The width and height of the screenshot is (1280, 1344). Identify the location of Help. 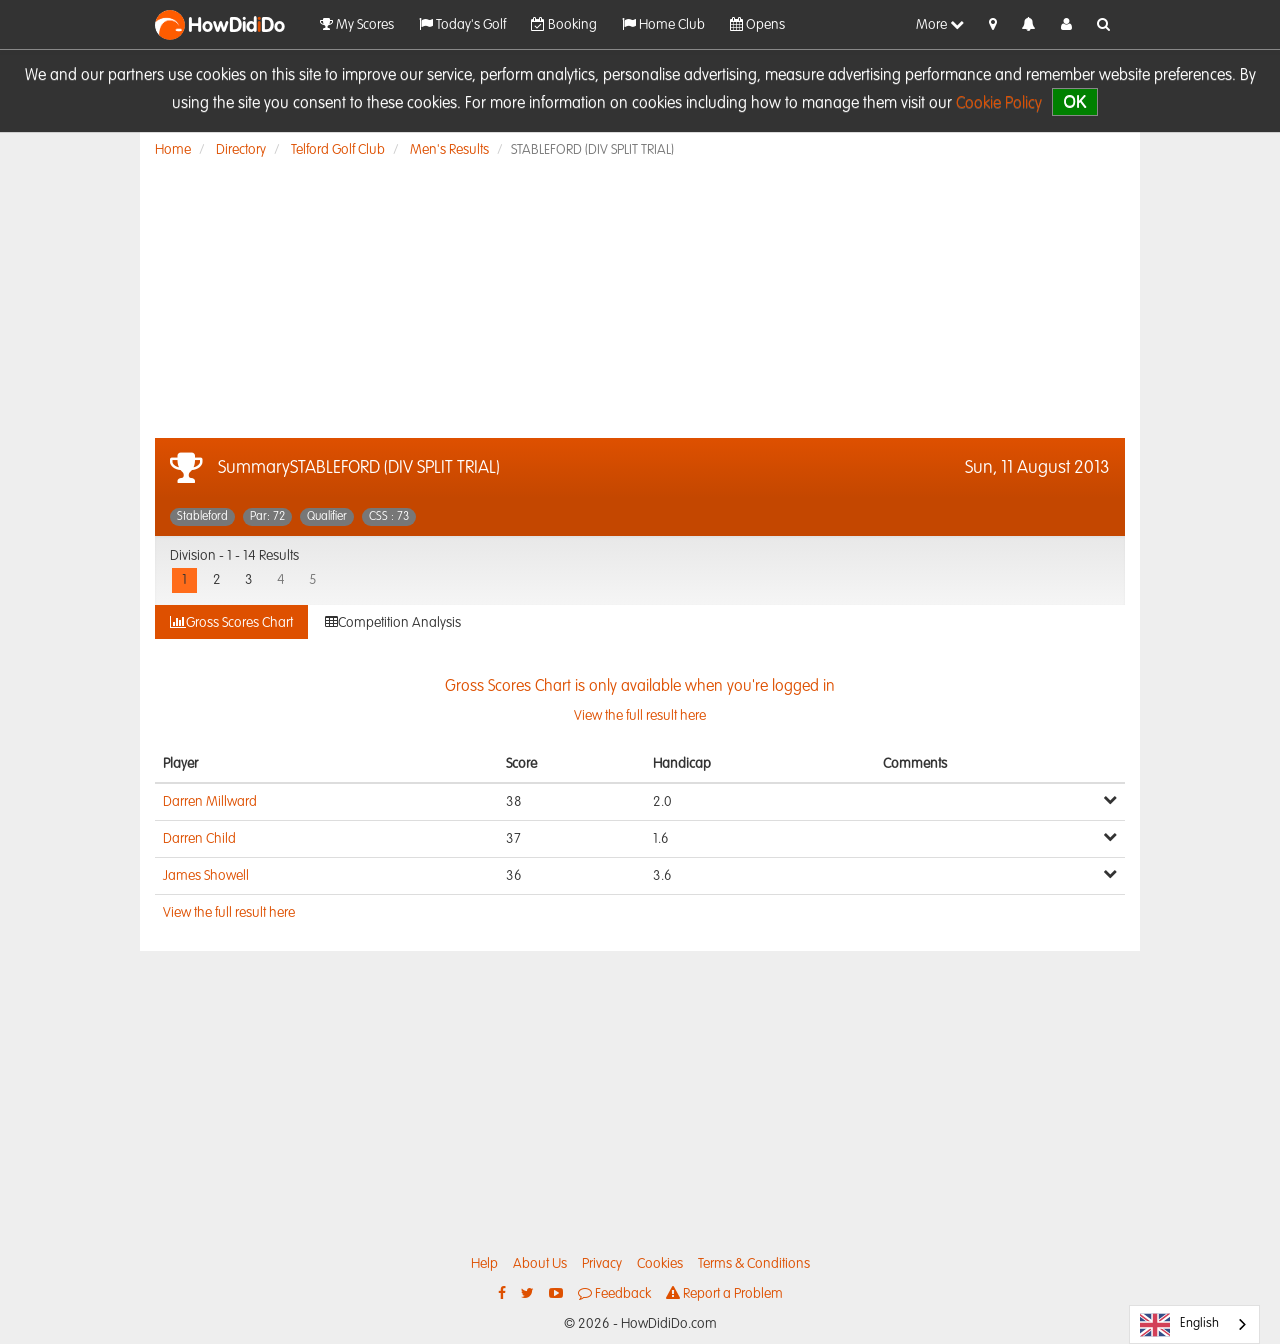
(484, 1264).